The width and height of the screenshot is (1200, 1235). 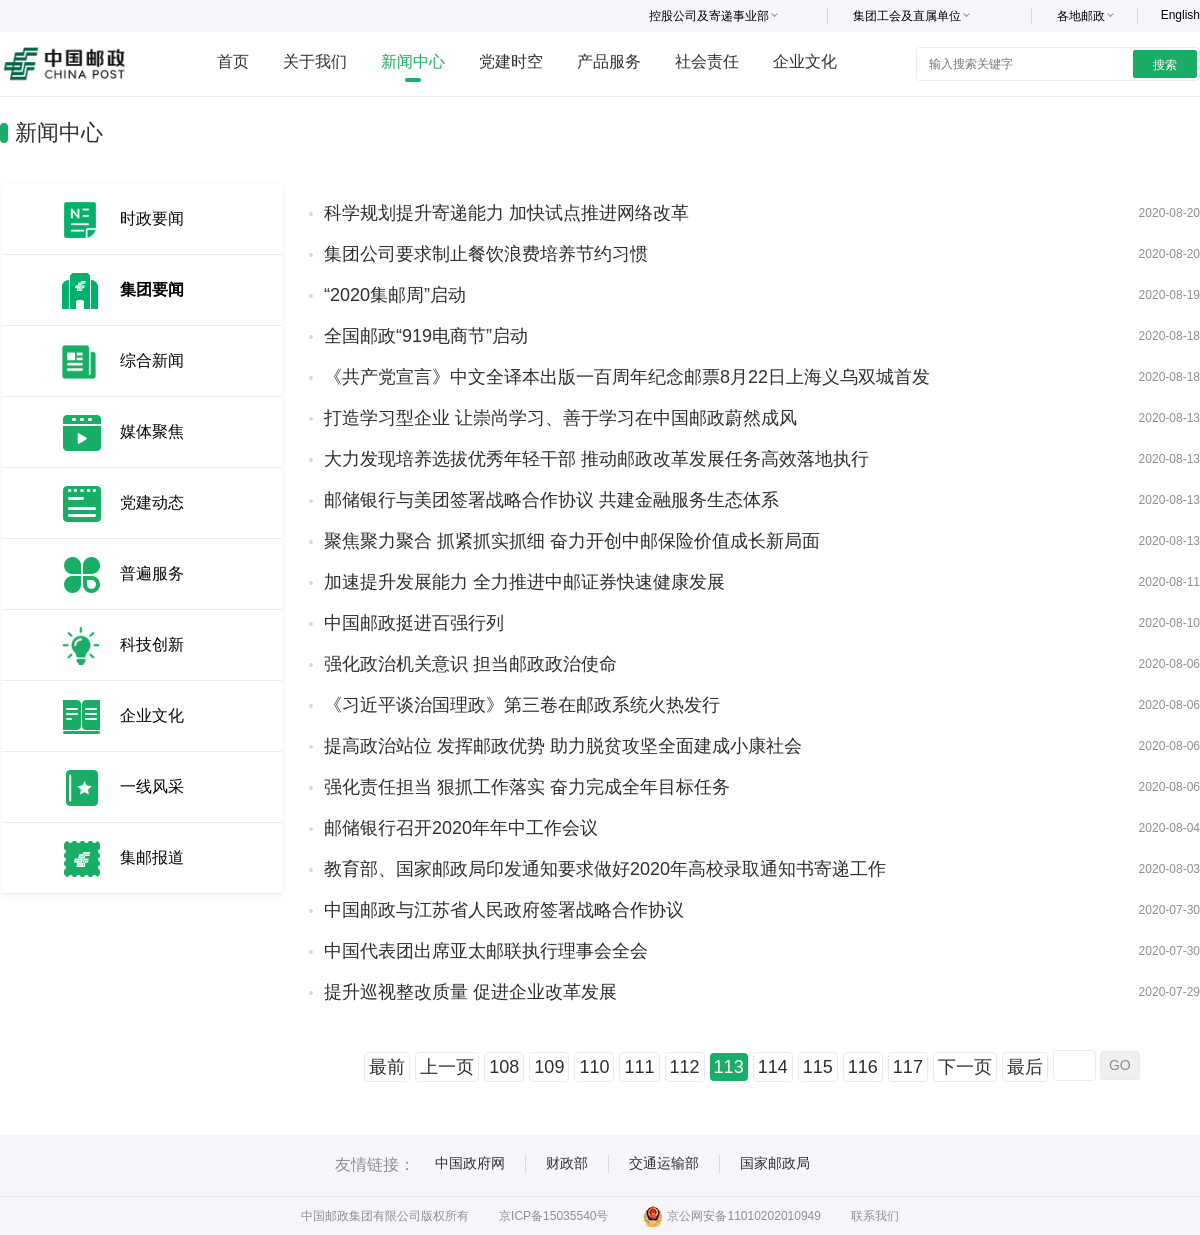 What do you see at coordinates (447, 1067) in the screenshot?
I see `上一页` at bounding box center [447, 1067].